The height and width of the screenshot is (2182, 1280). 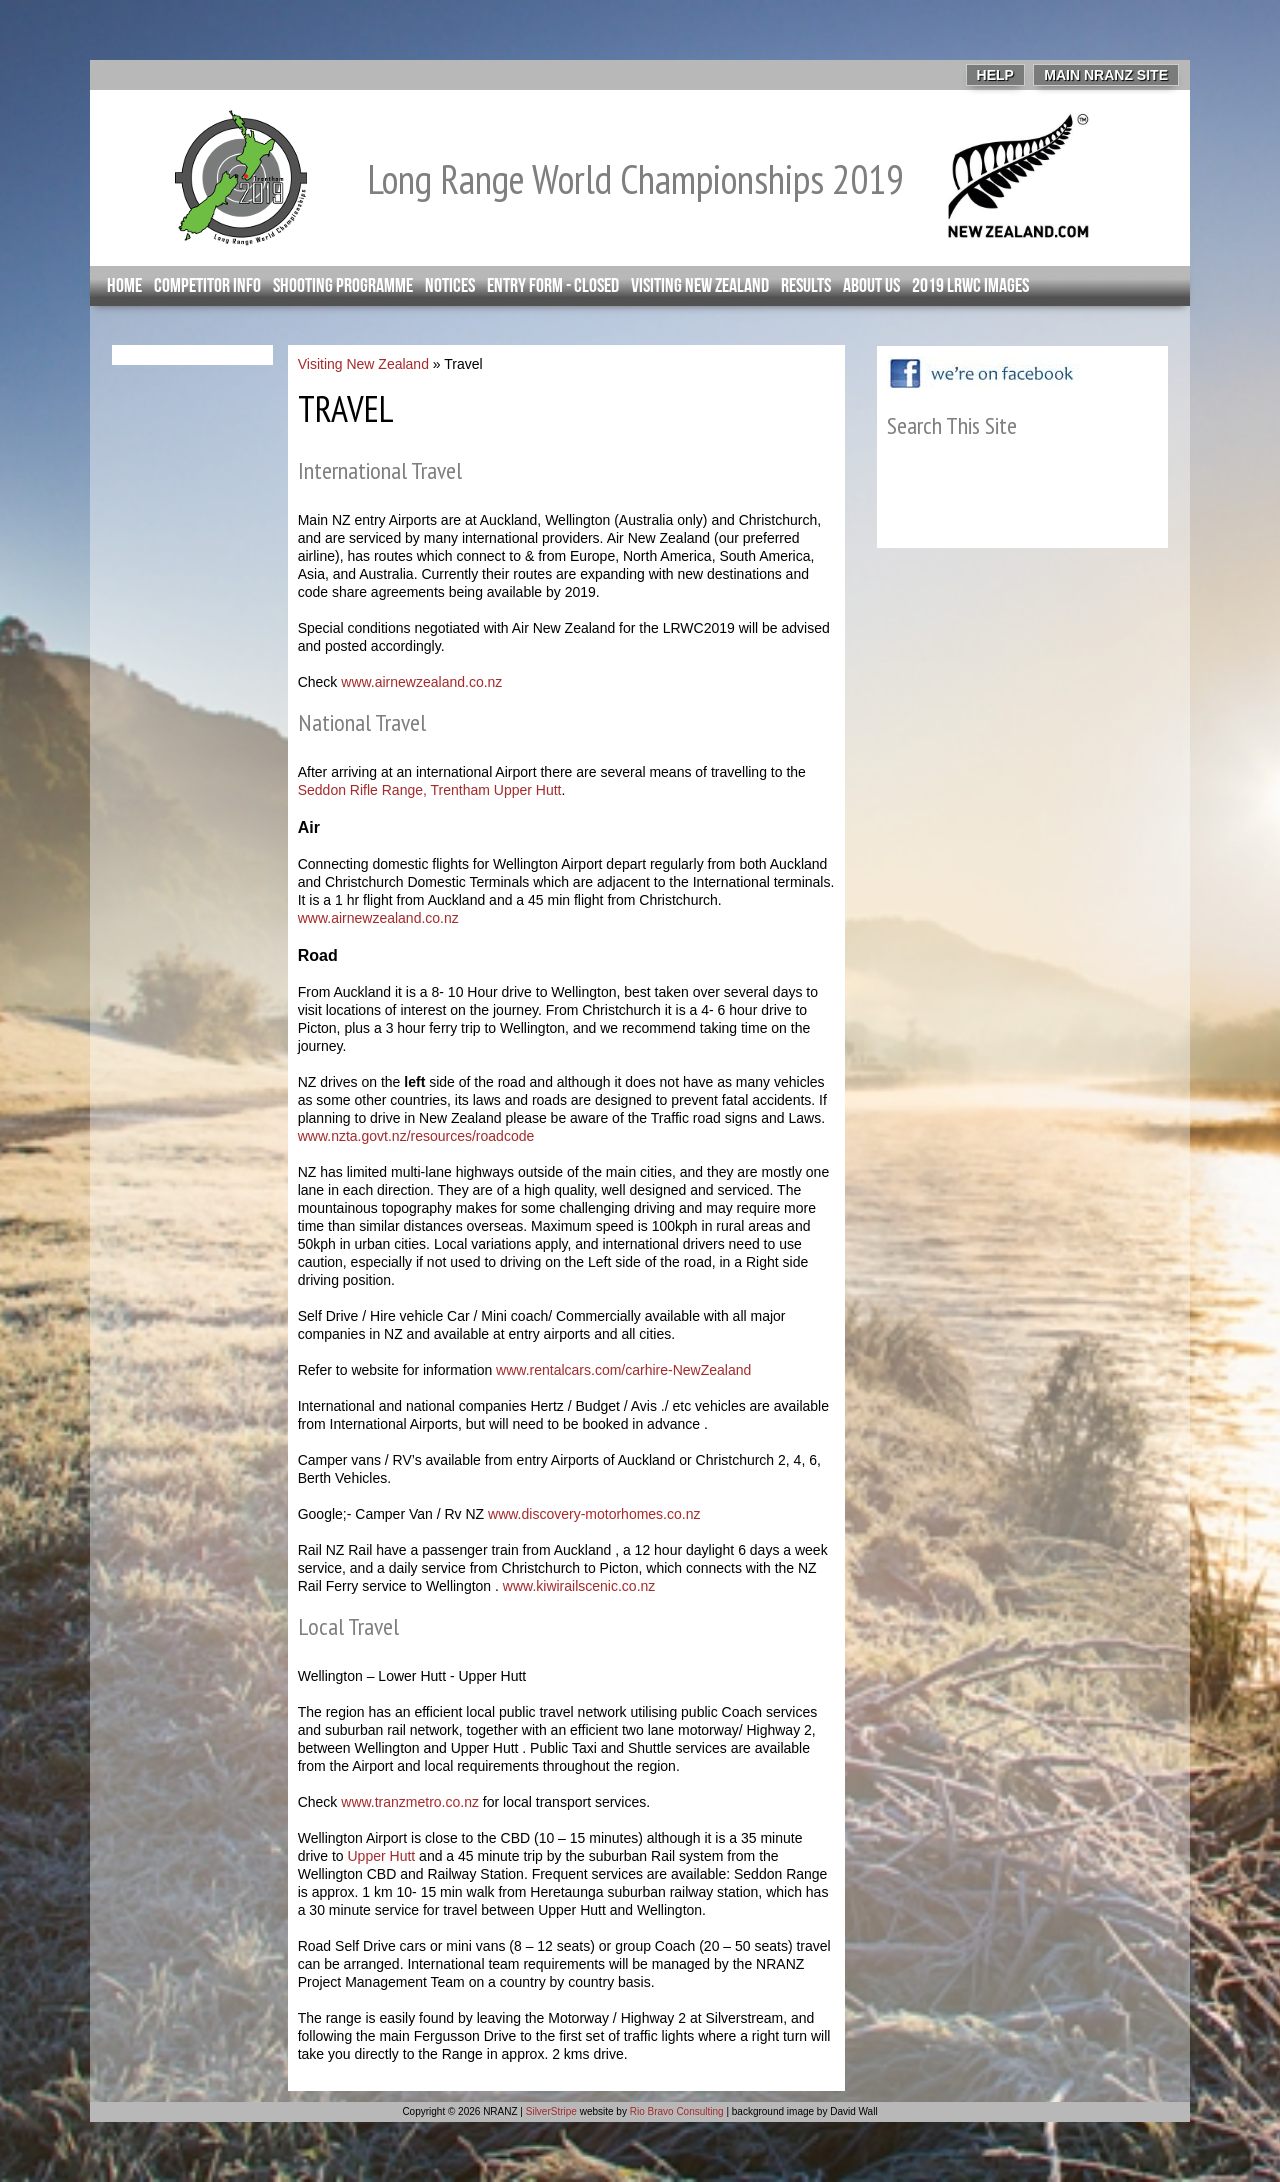 I want to click on Home, so click(x=124, y=286).